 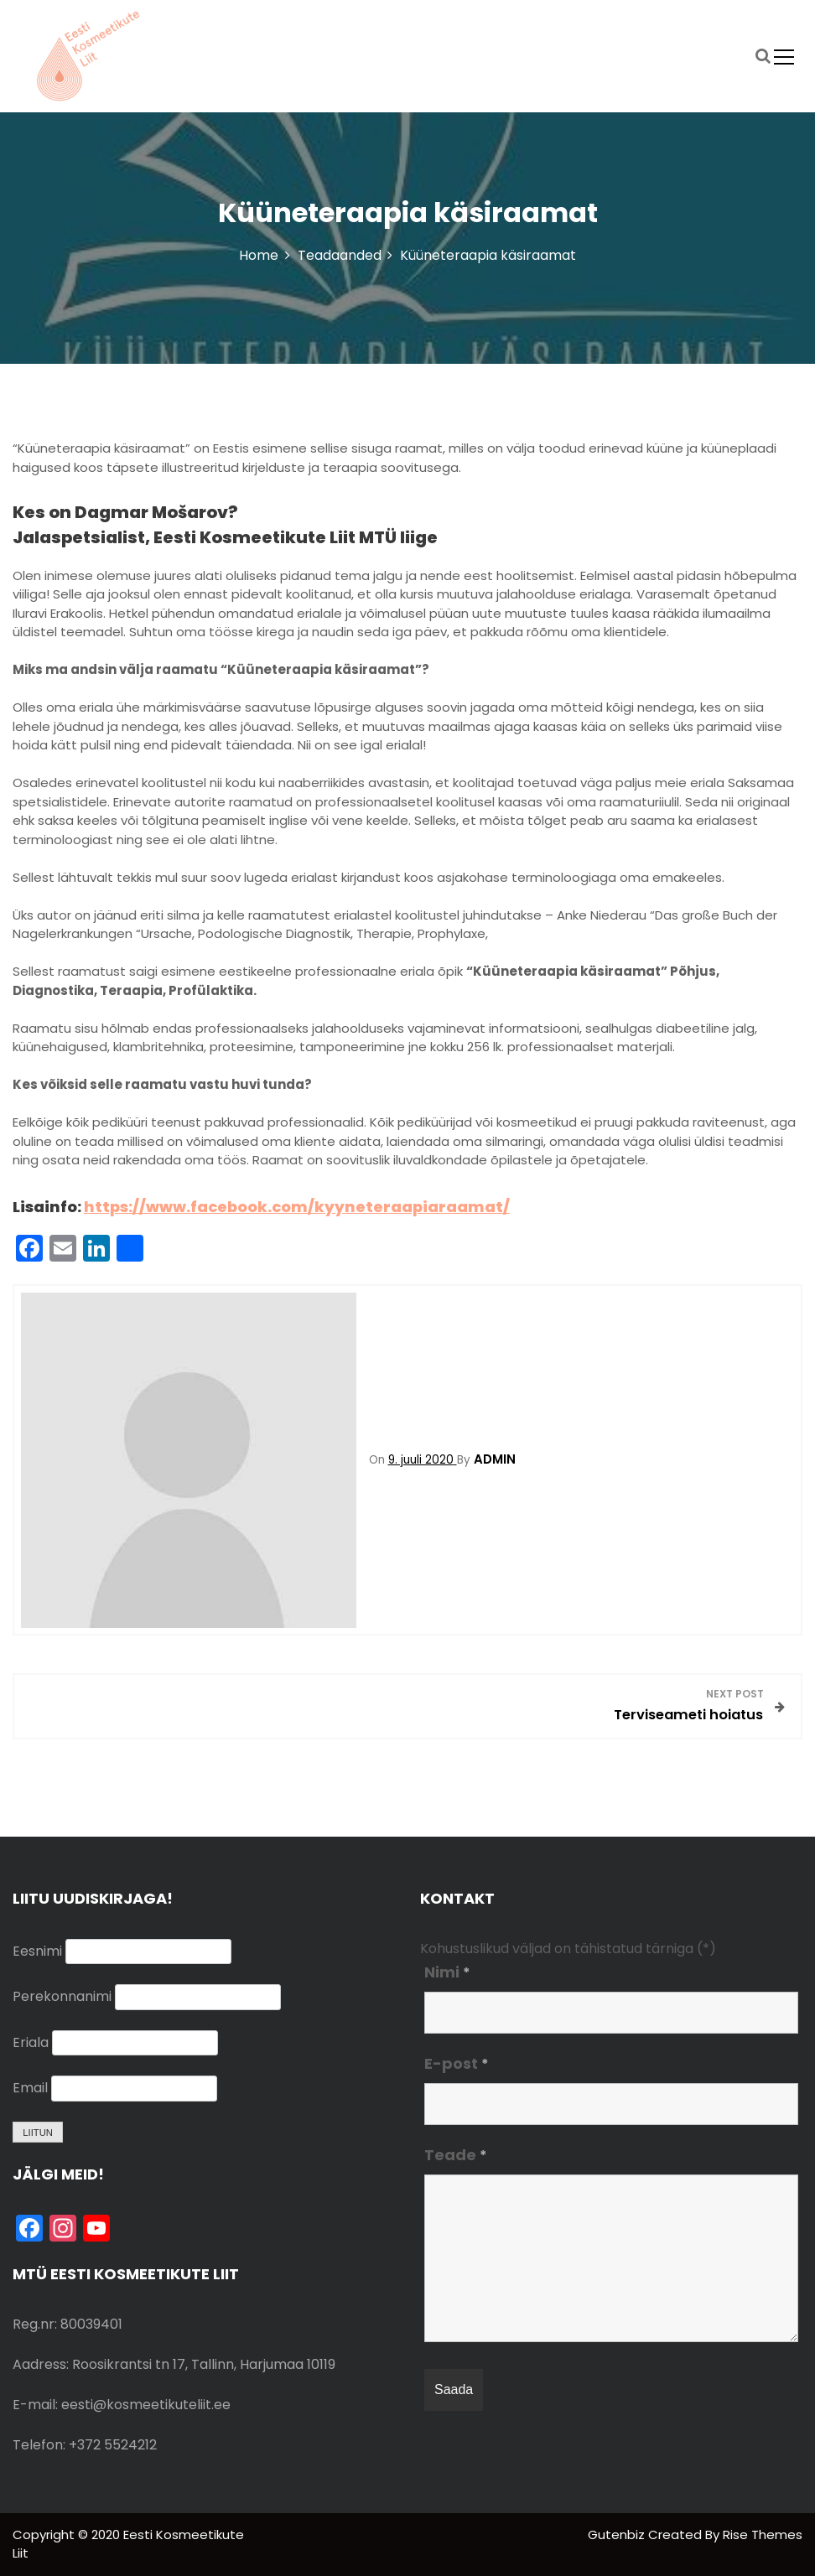 What do you see at coordinates (62, 1996) in the screenshot?
I see `Perekonnanimi` at bounding box center [62, 1996].